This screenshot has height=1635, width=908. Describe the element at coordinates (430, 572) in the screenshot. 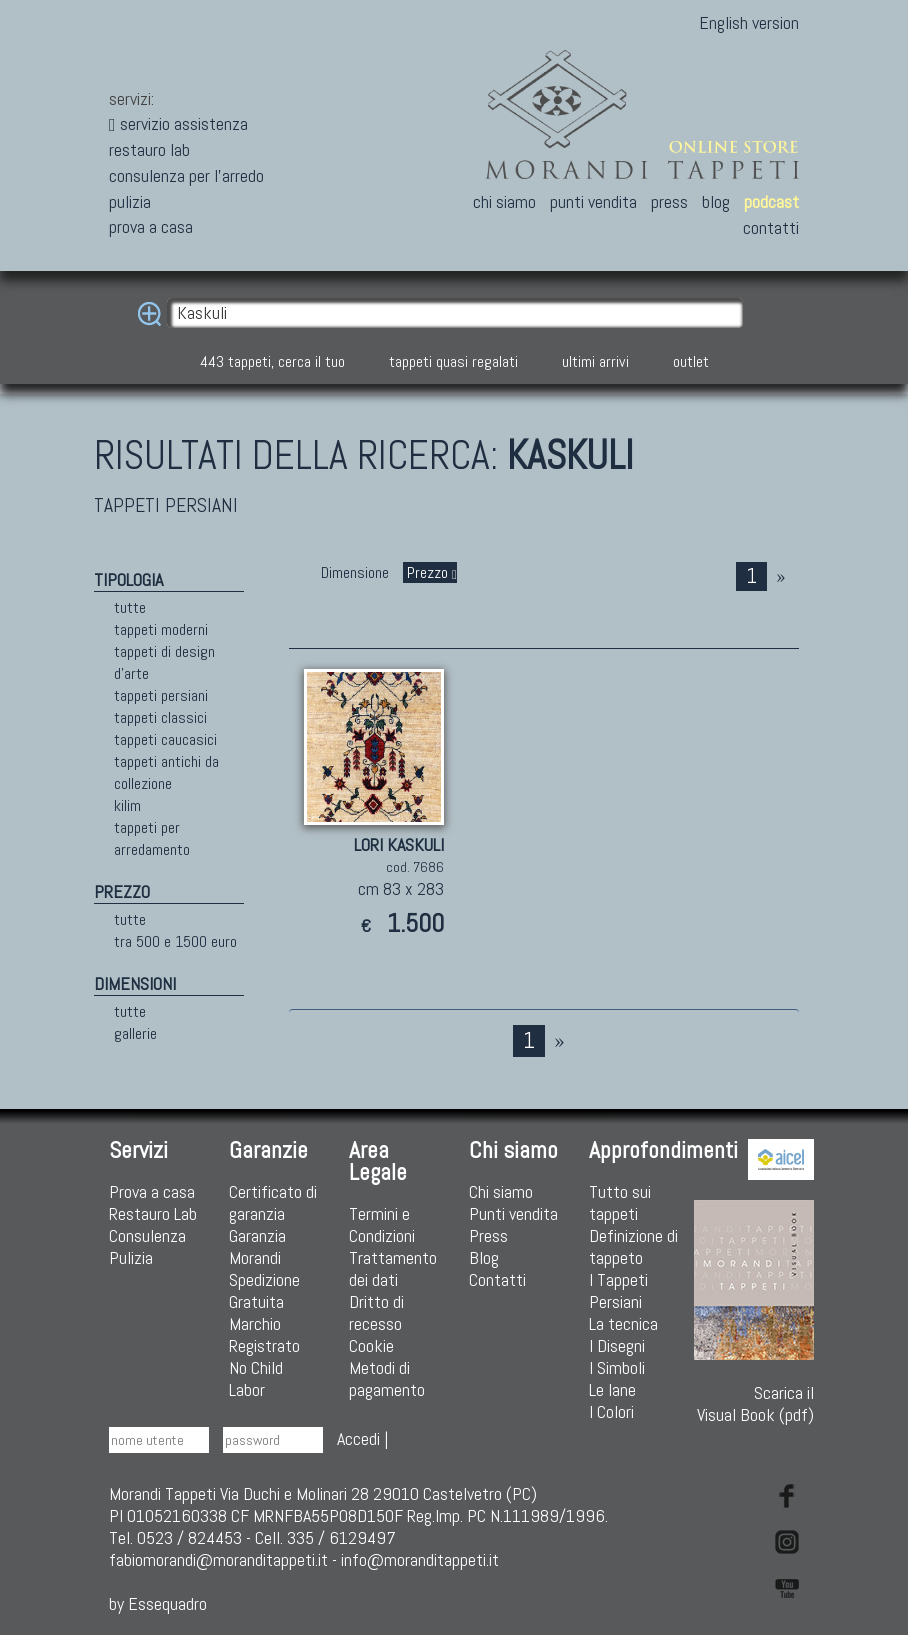

I see `Prezzo` at that location.